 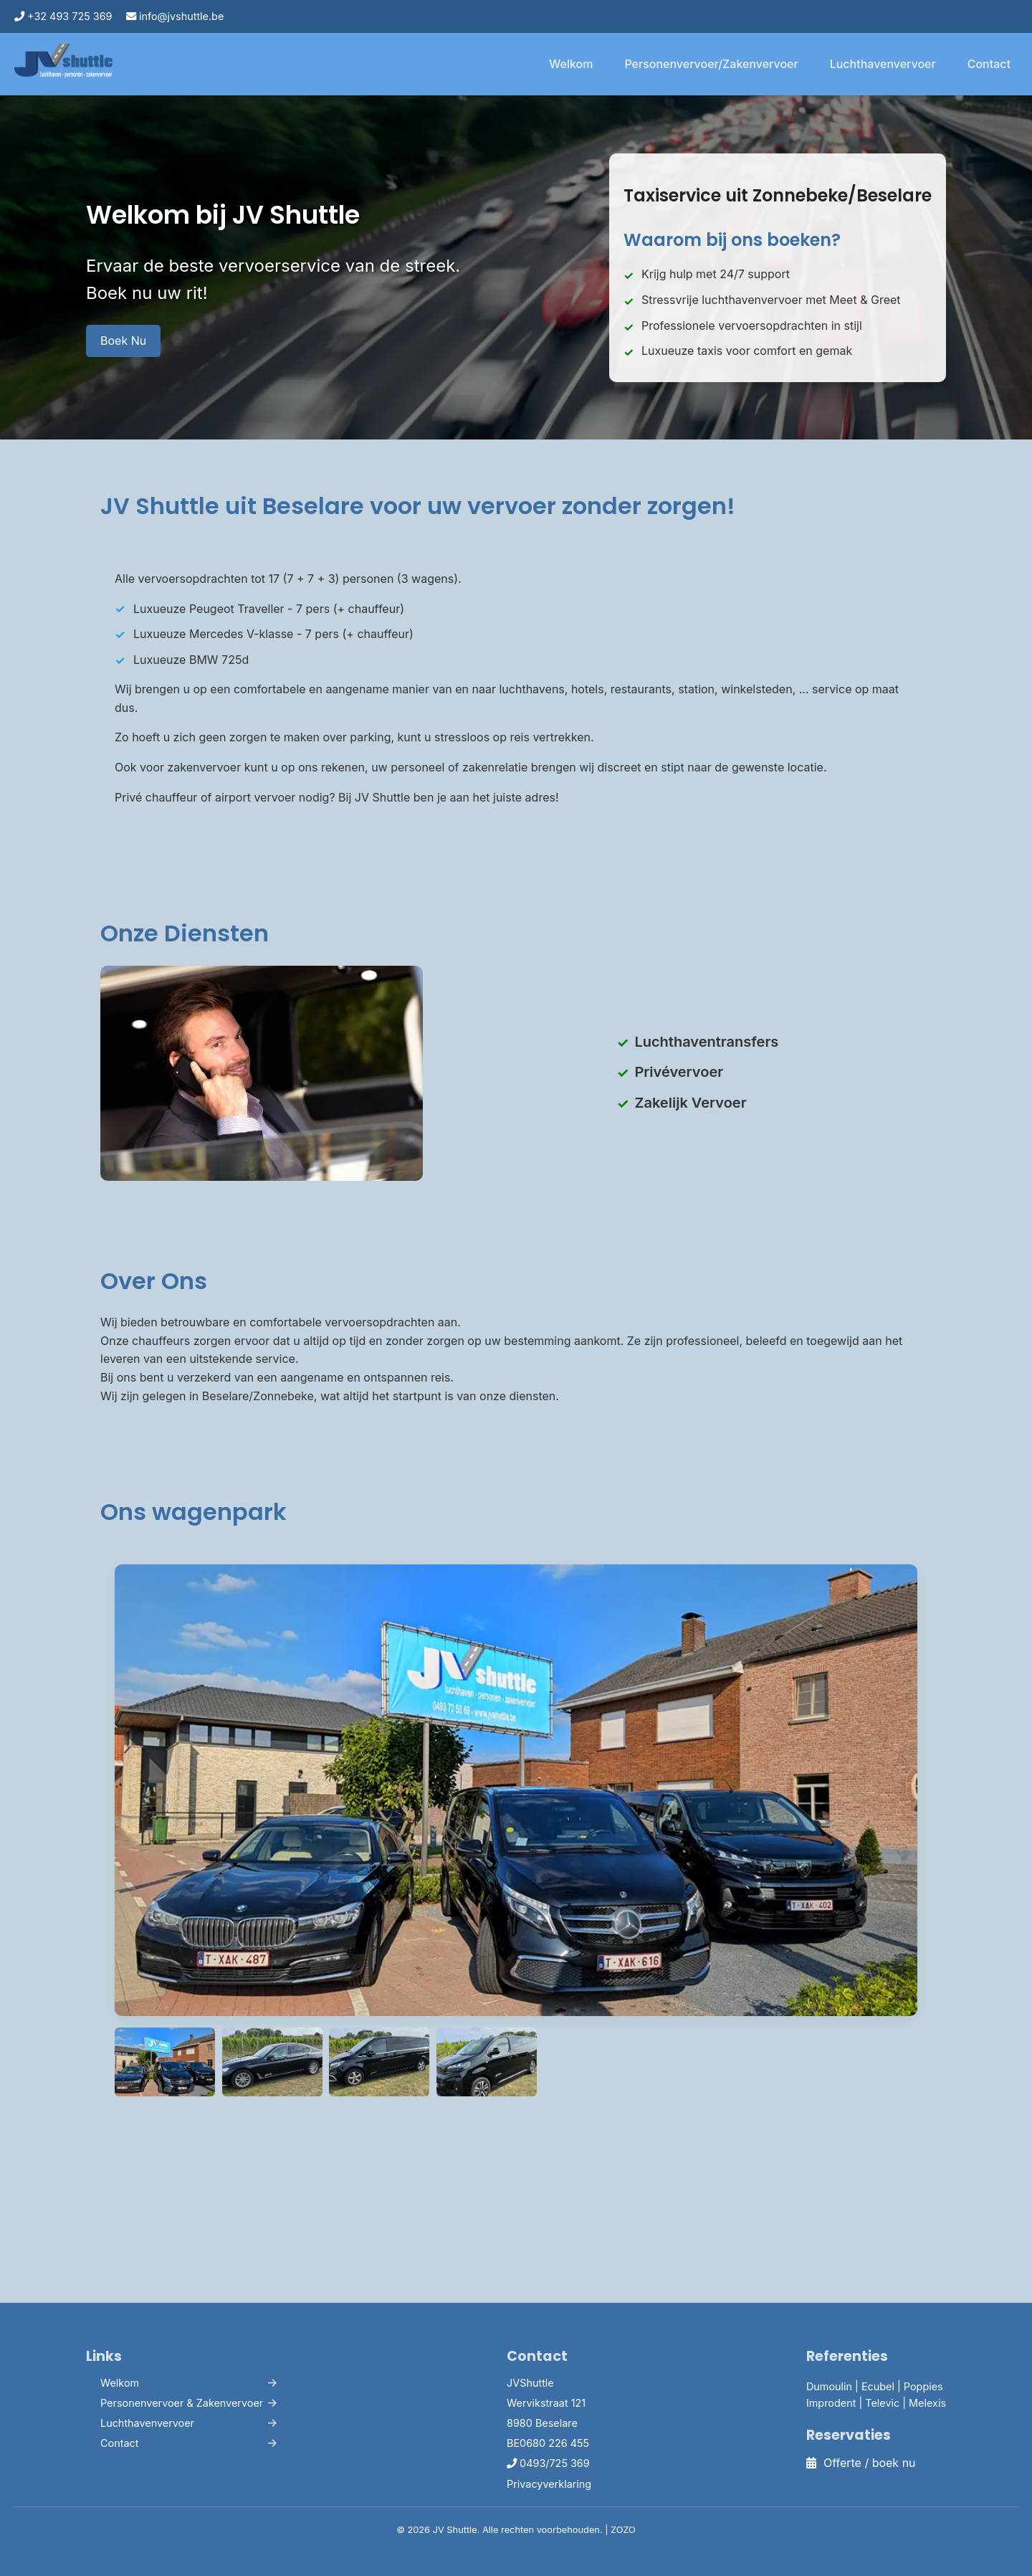 I want to click on Welkom, so click(x=571, y=64).